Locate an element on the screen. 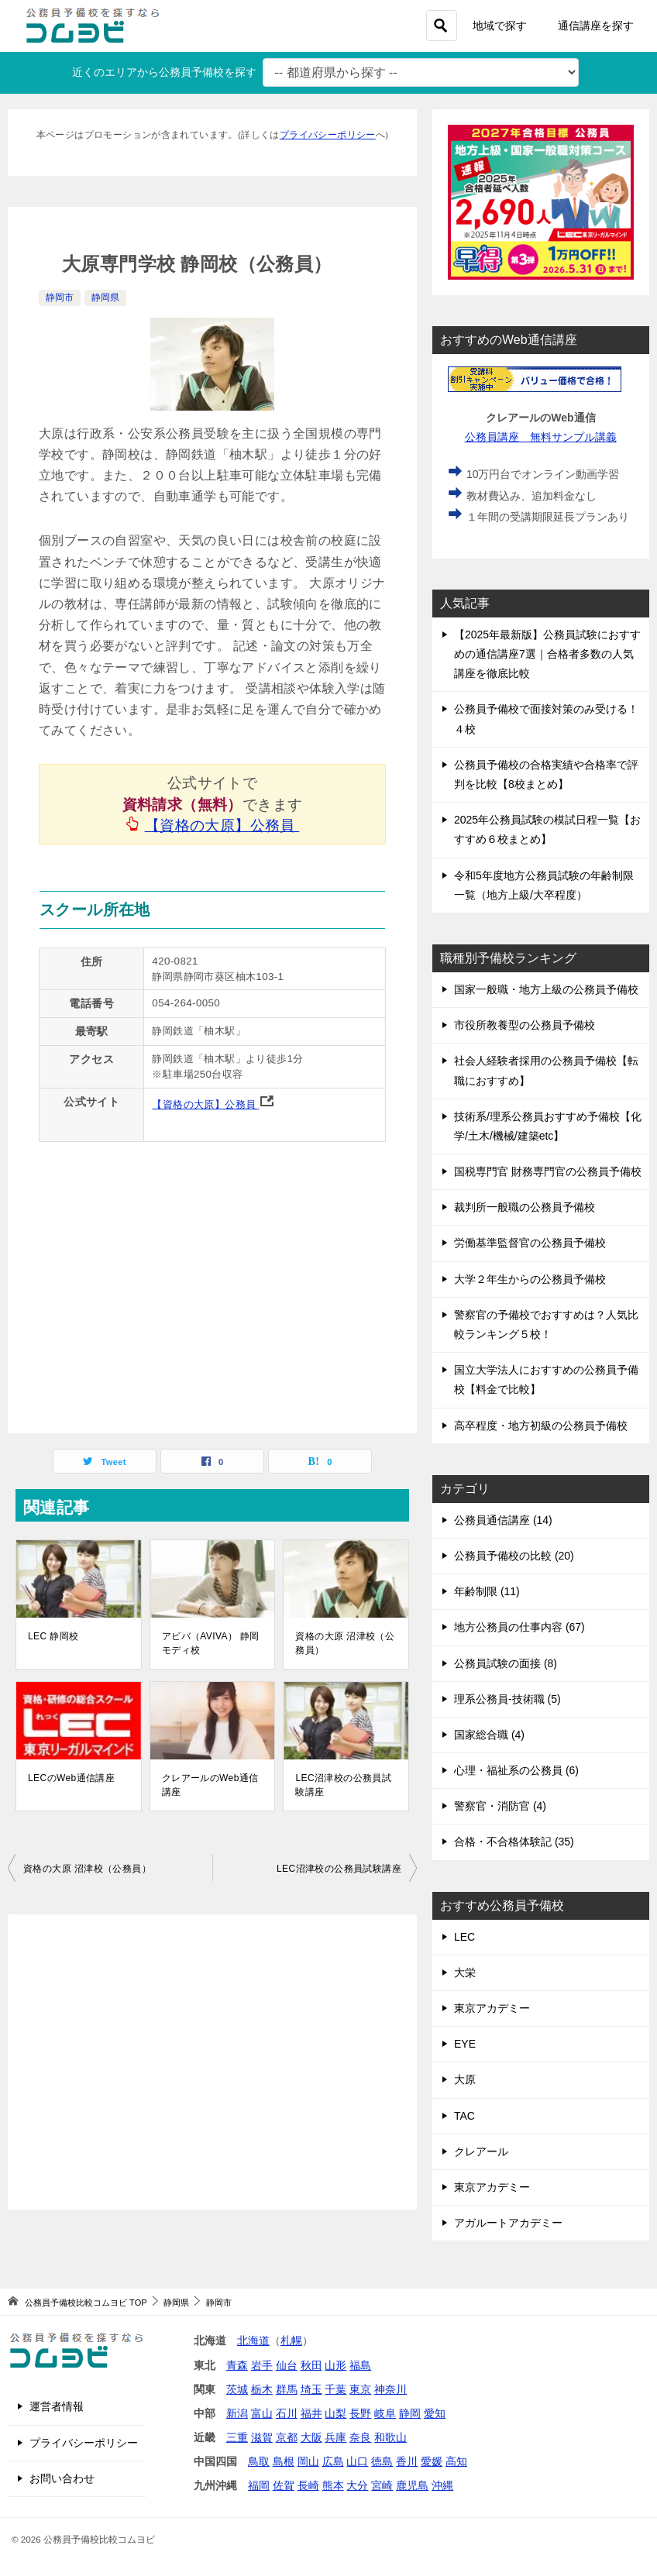 Image resolution: width=657 pixels, height=2576 pixels. 福井 is located at coordinates (311, 2413).